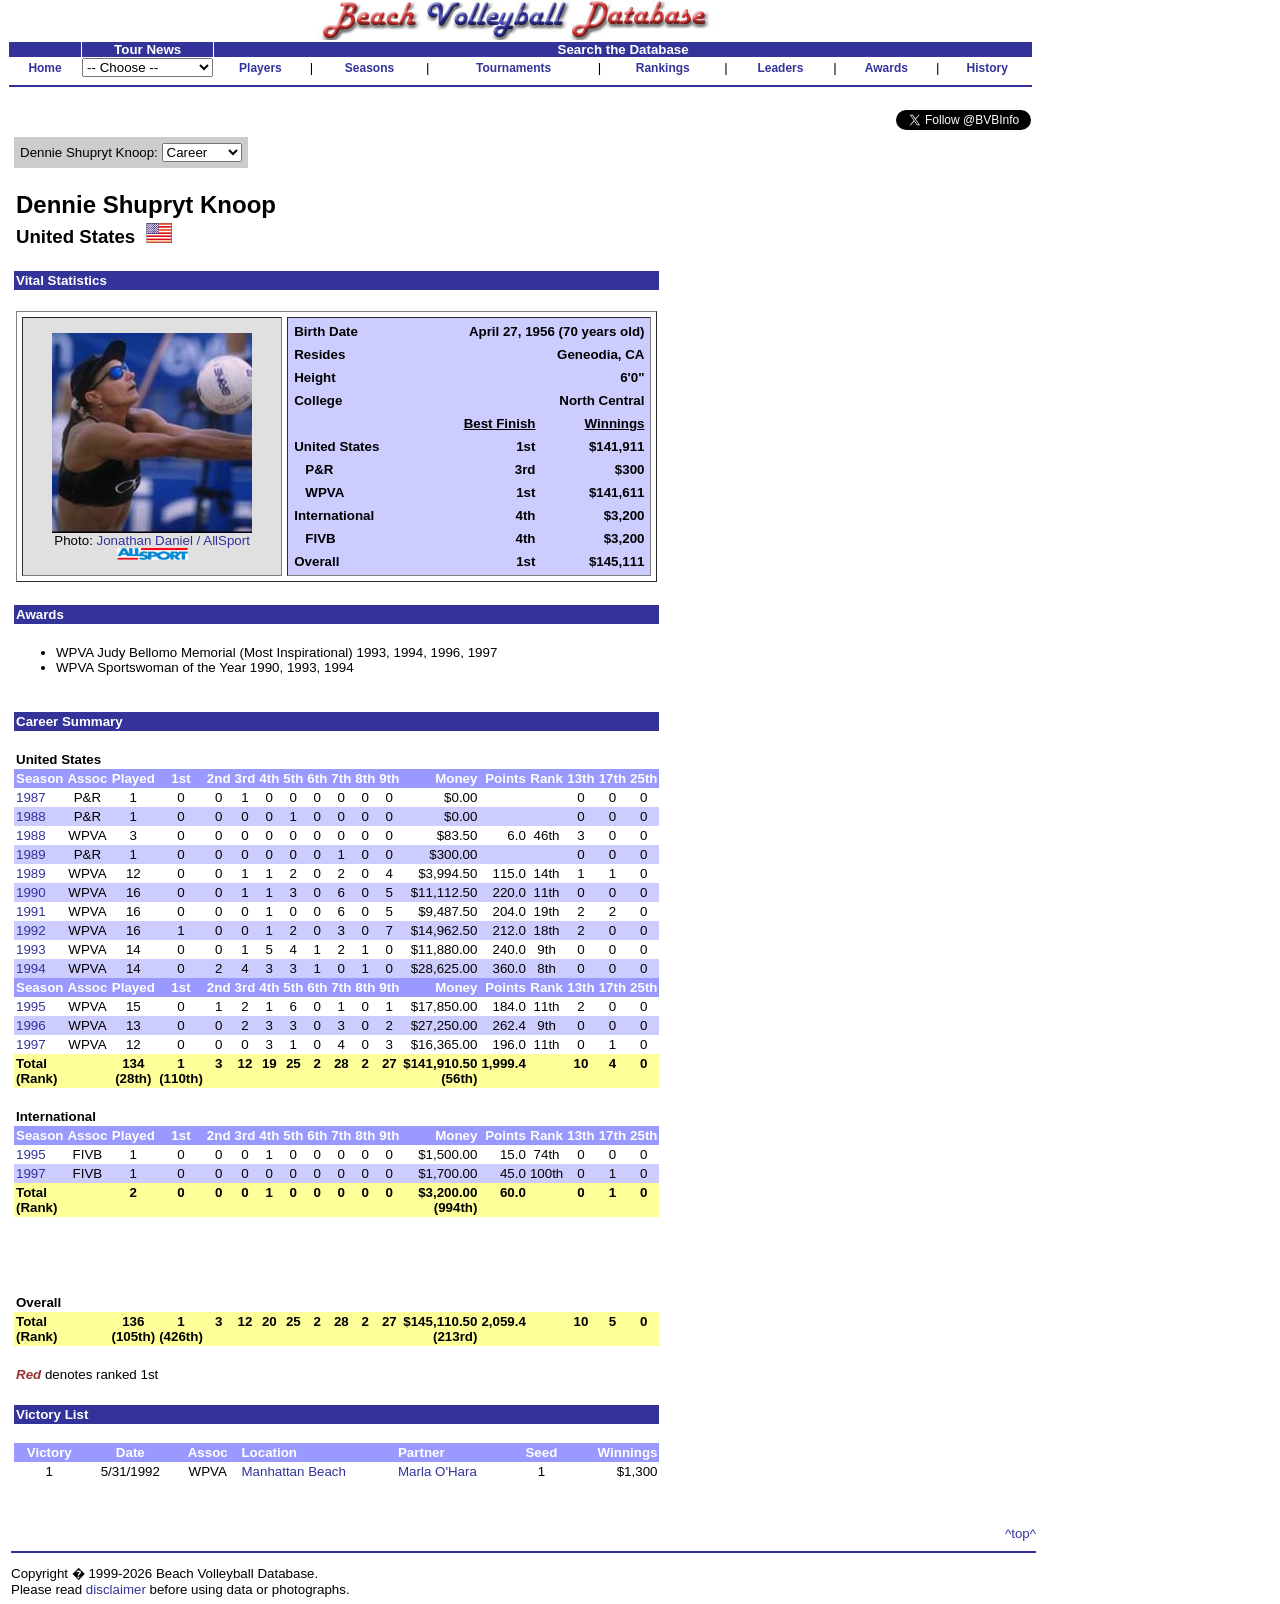 The width and height of the screenshot is (1280, 1604). What do you see at coordinates (31, 968) in the screenshot?
I see `1994` at bounding box center [31, 968].